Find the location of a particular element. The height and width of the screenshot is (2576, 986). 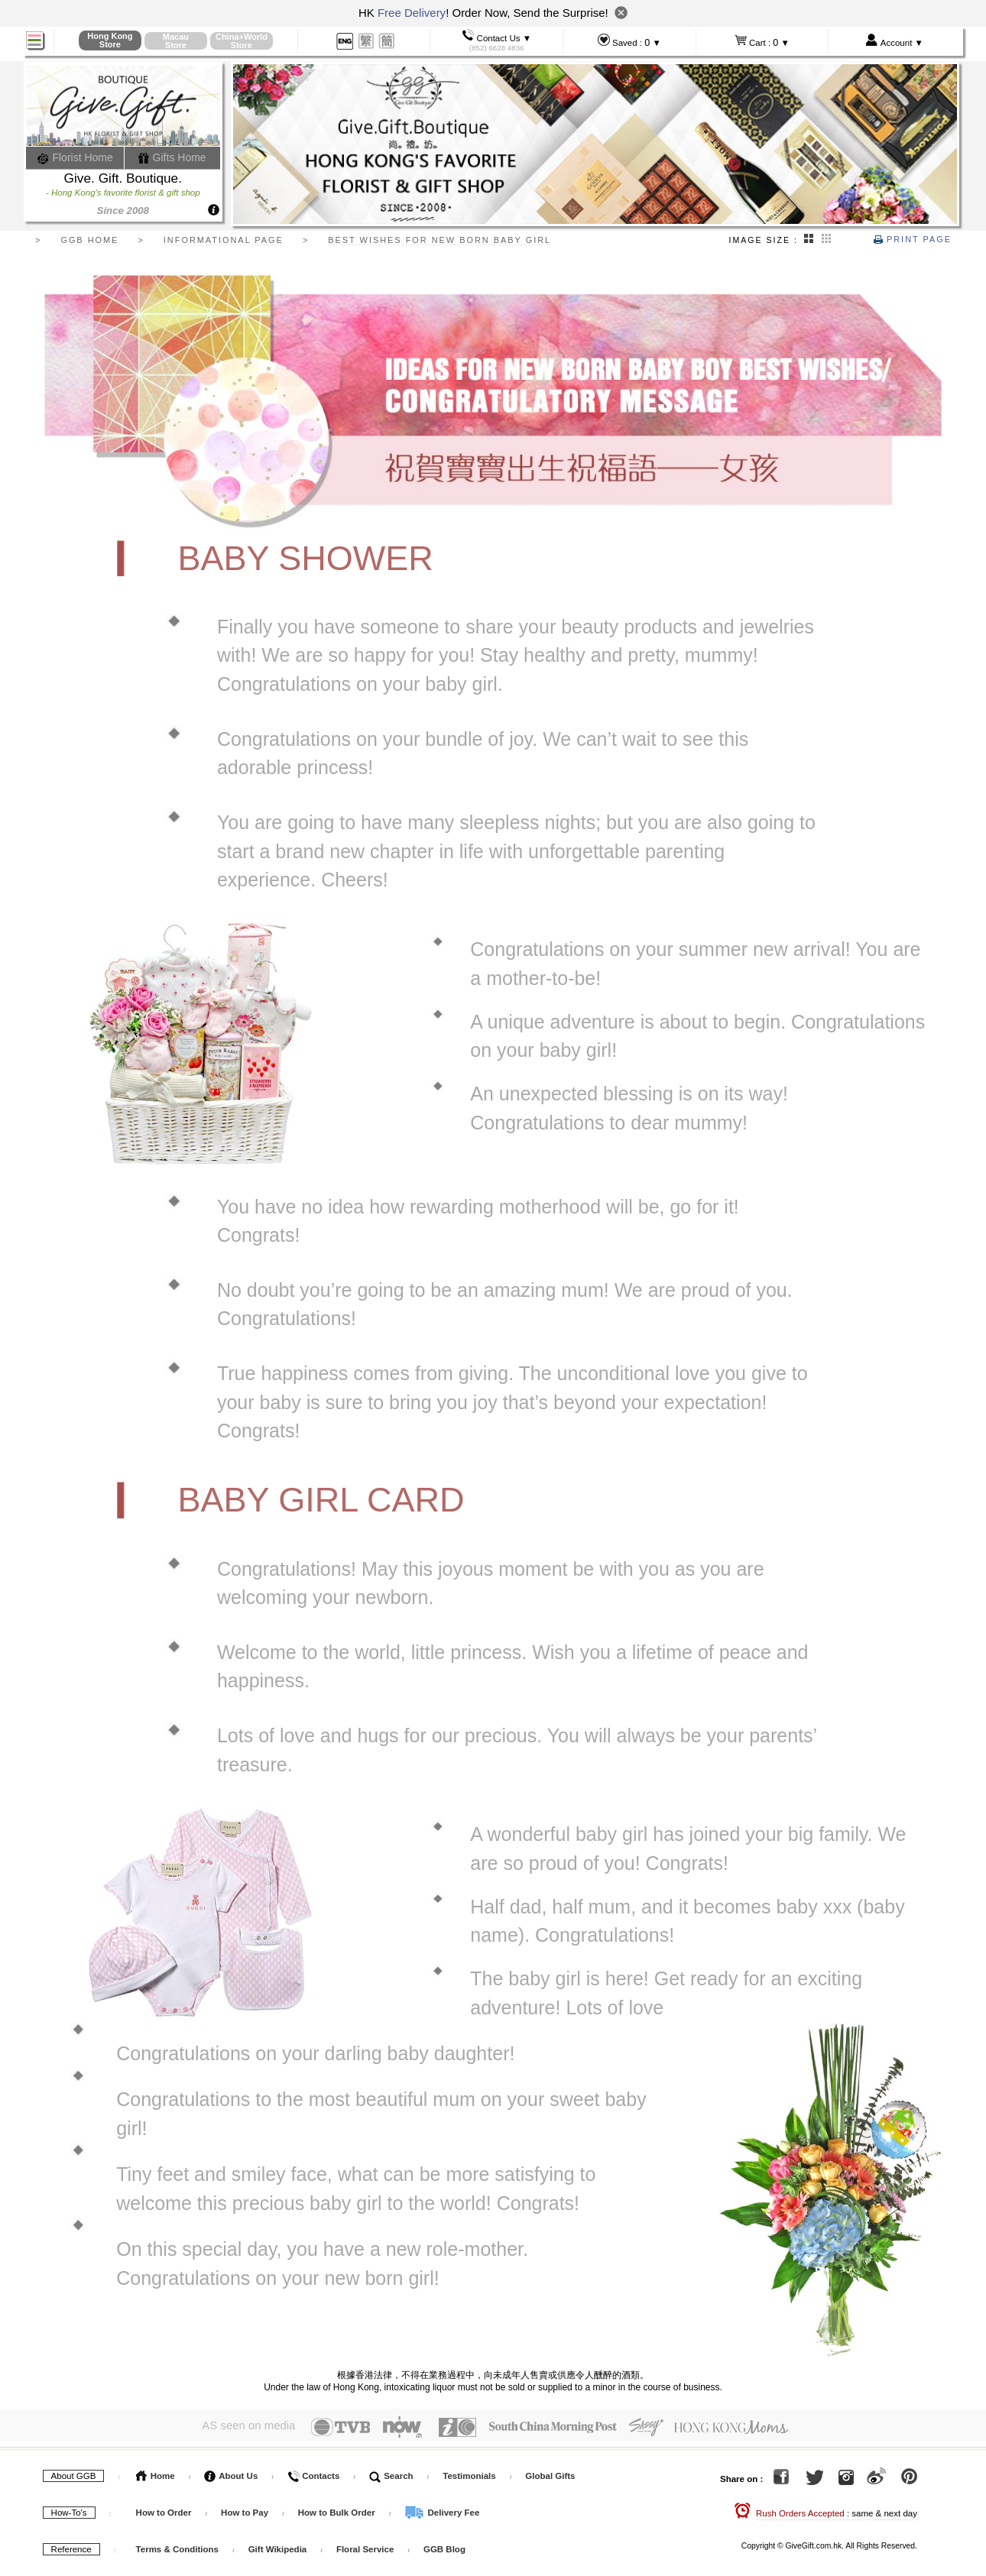

Global Gifts is located at coordinates (550, 2475).